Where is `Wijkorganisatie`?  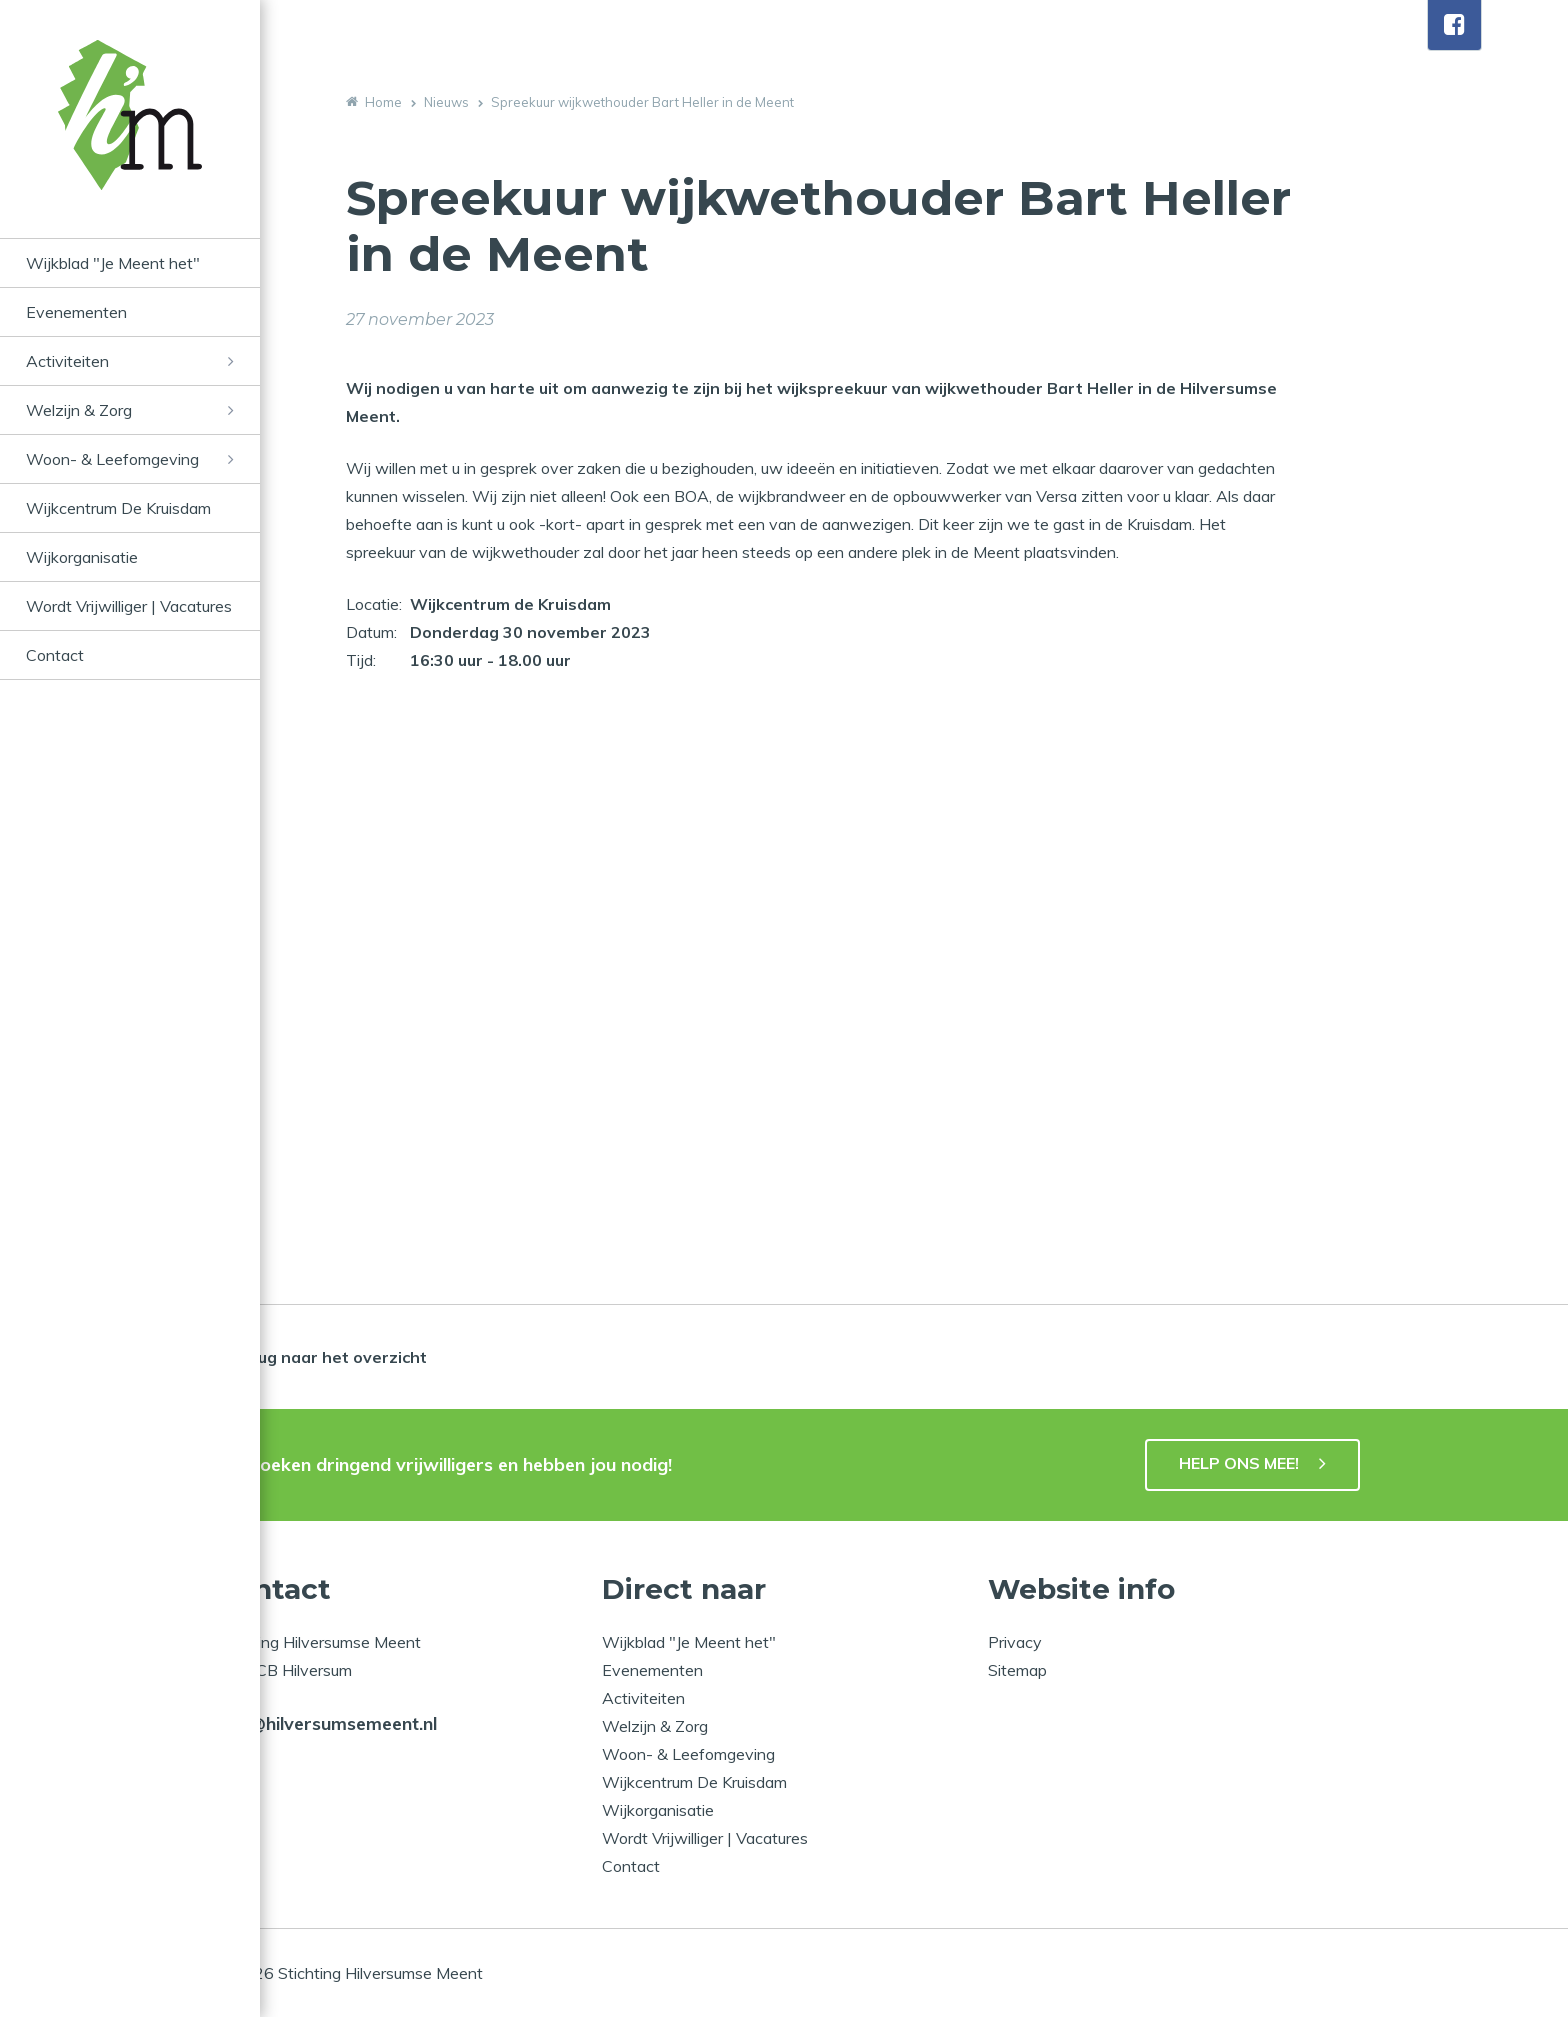
Wijkorganisatie is located at coordinates (82, 557).